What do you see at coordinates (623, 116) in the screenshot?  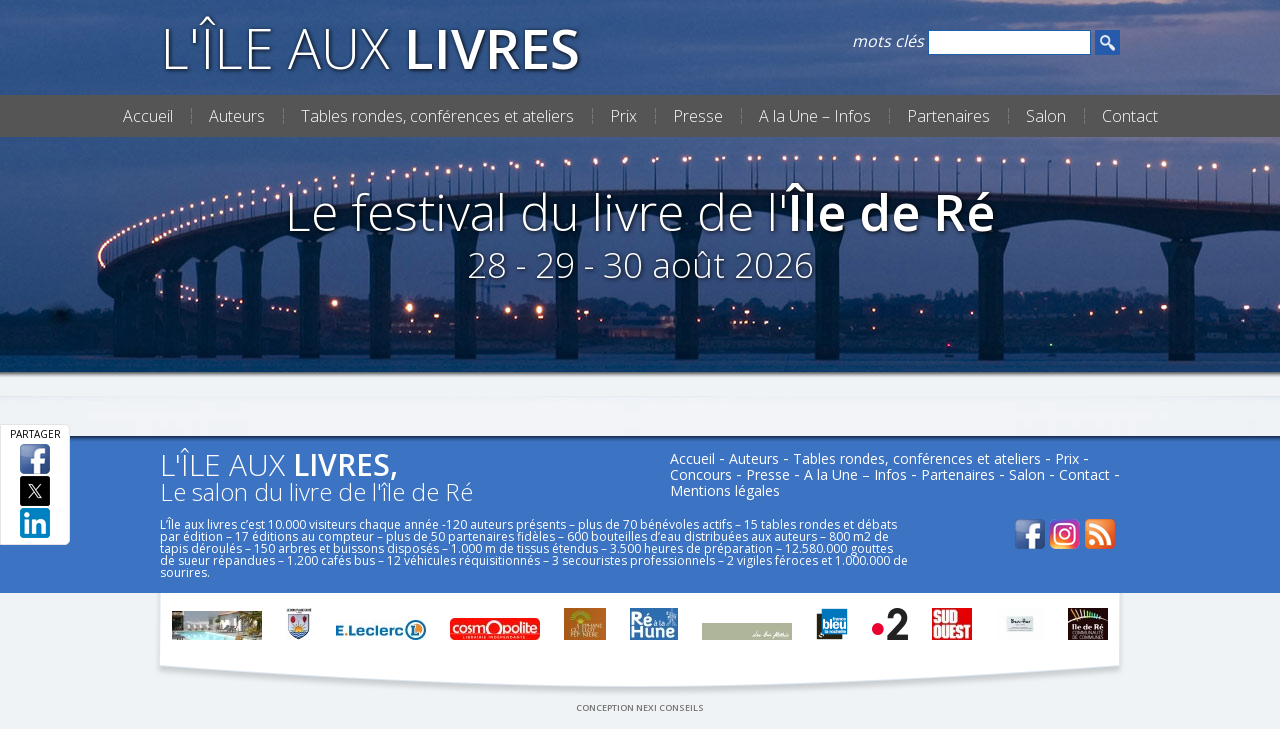 I see `Prix` at bounding box center [623, 116].